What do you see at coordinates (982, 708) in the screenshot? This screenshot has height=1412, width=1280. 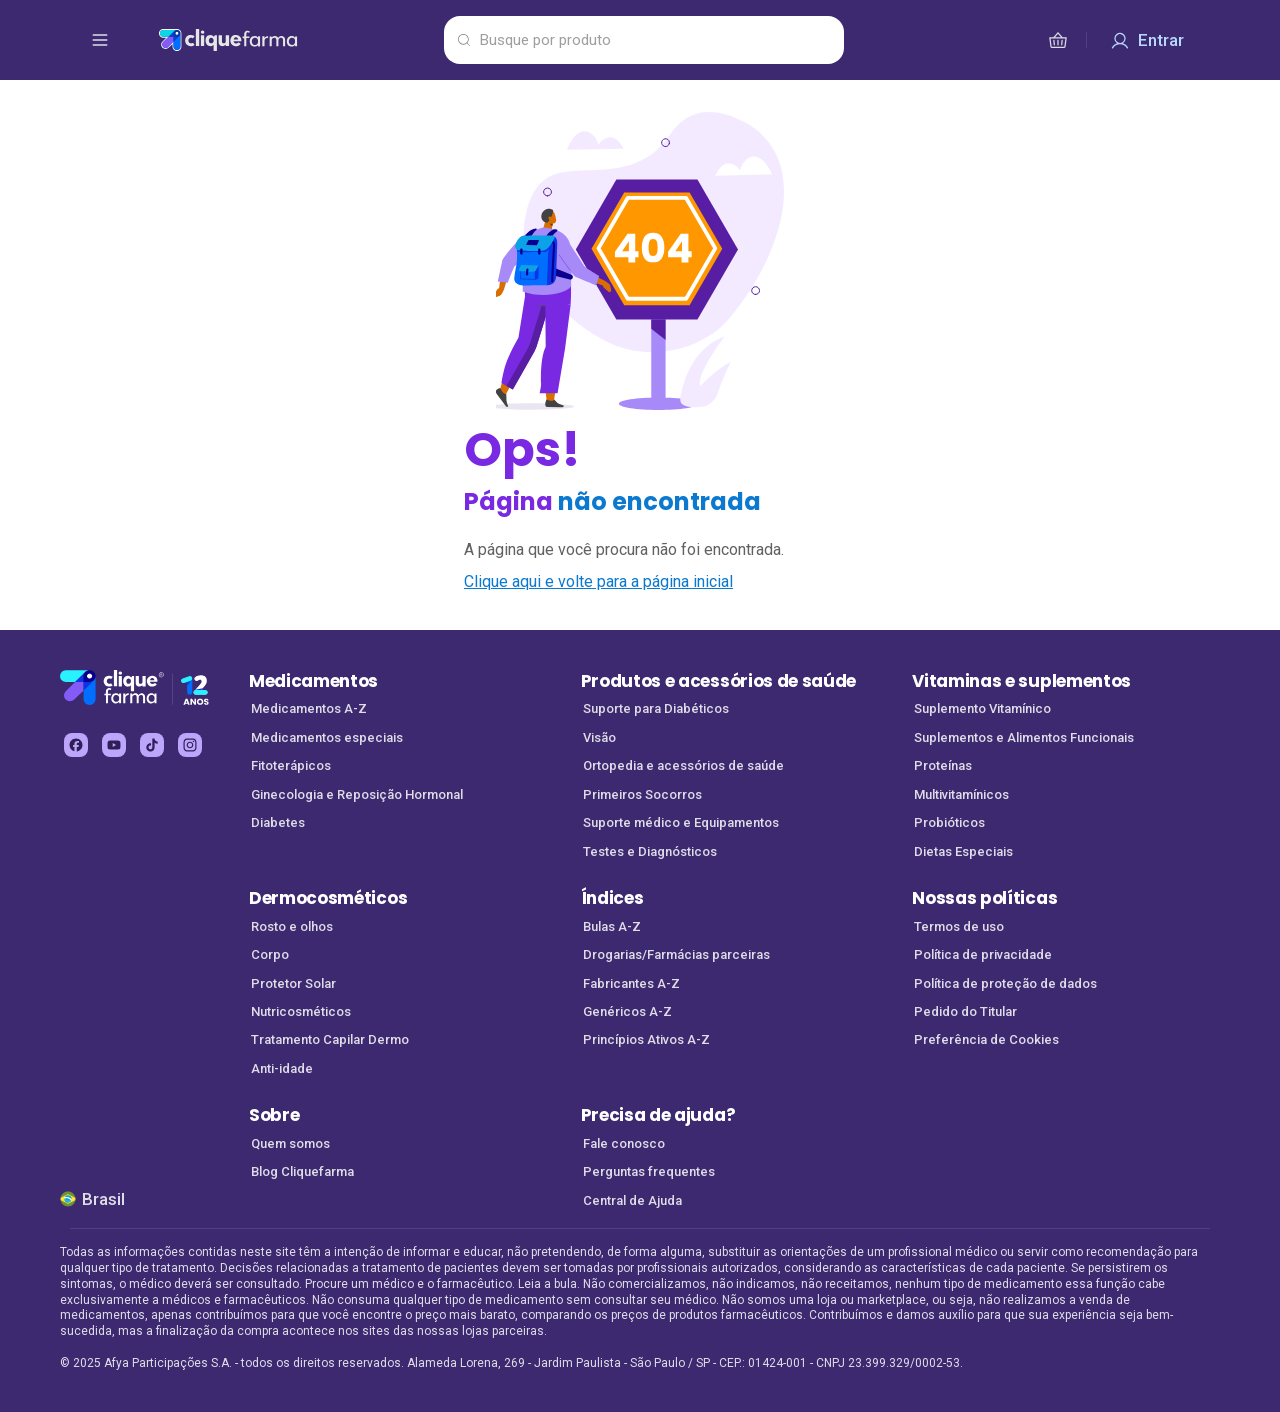 I see `Suplemento Vitamínico` at bounding box center [982, 708].